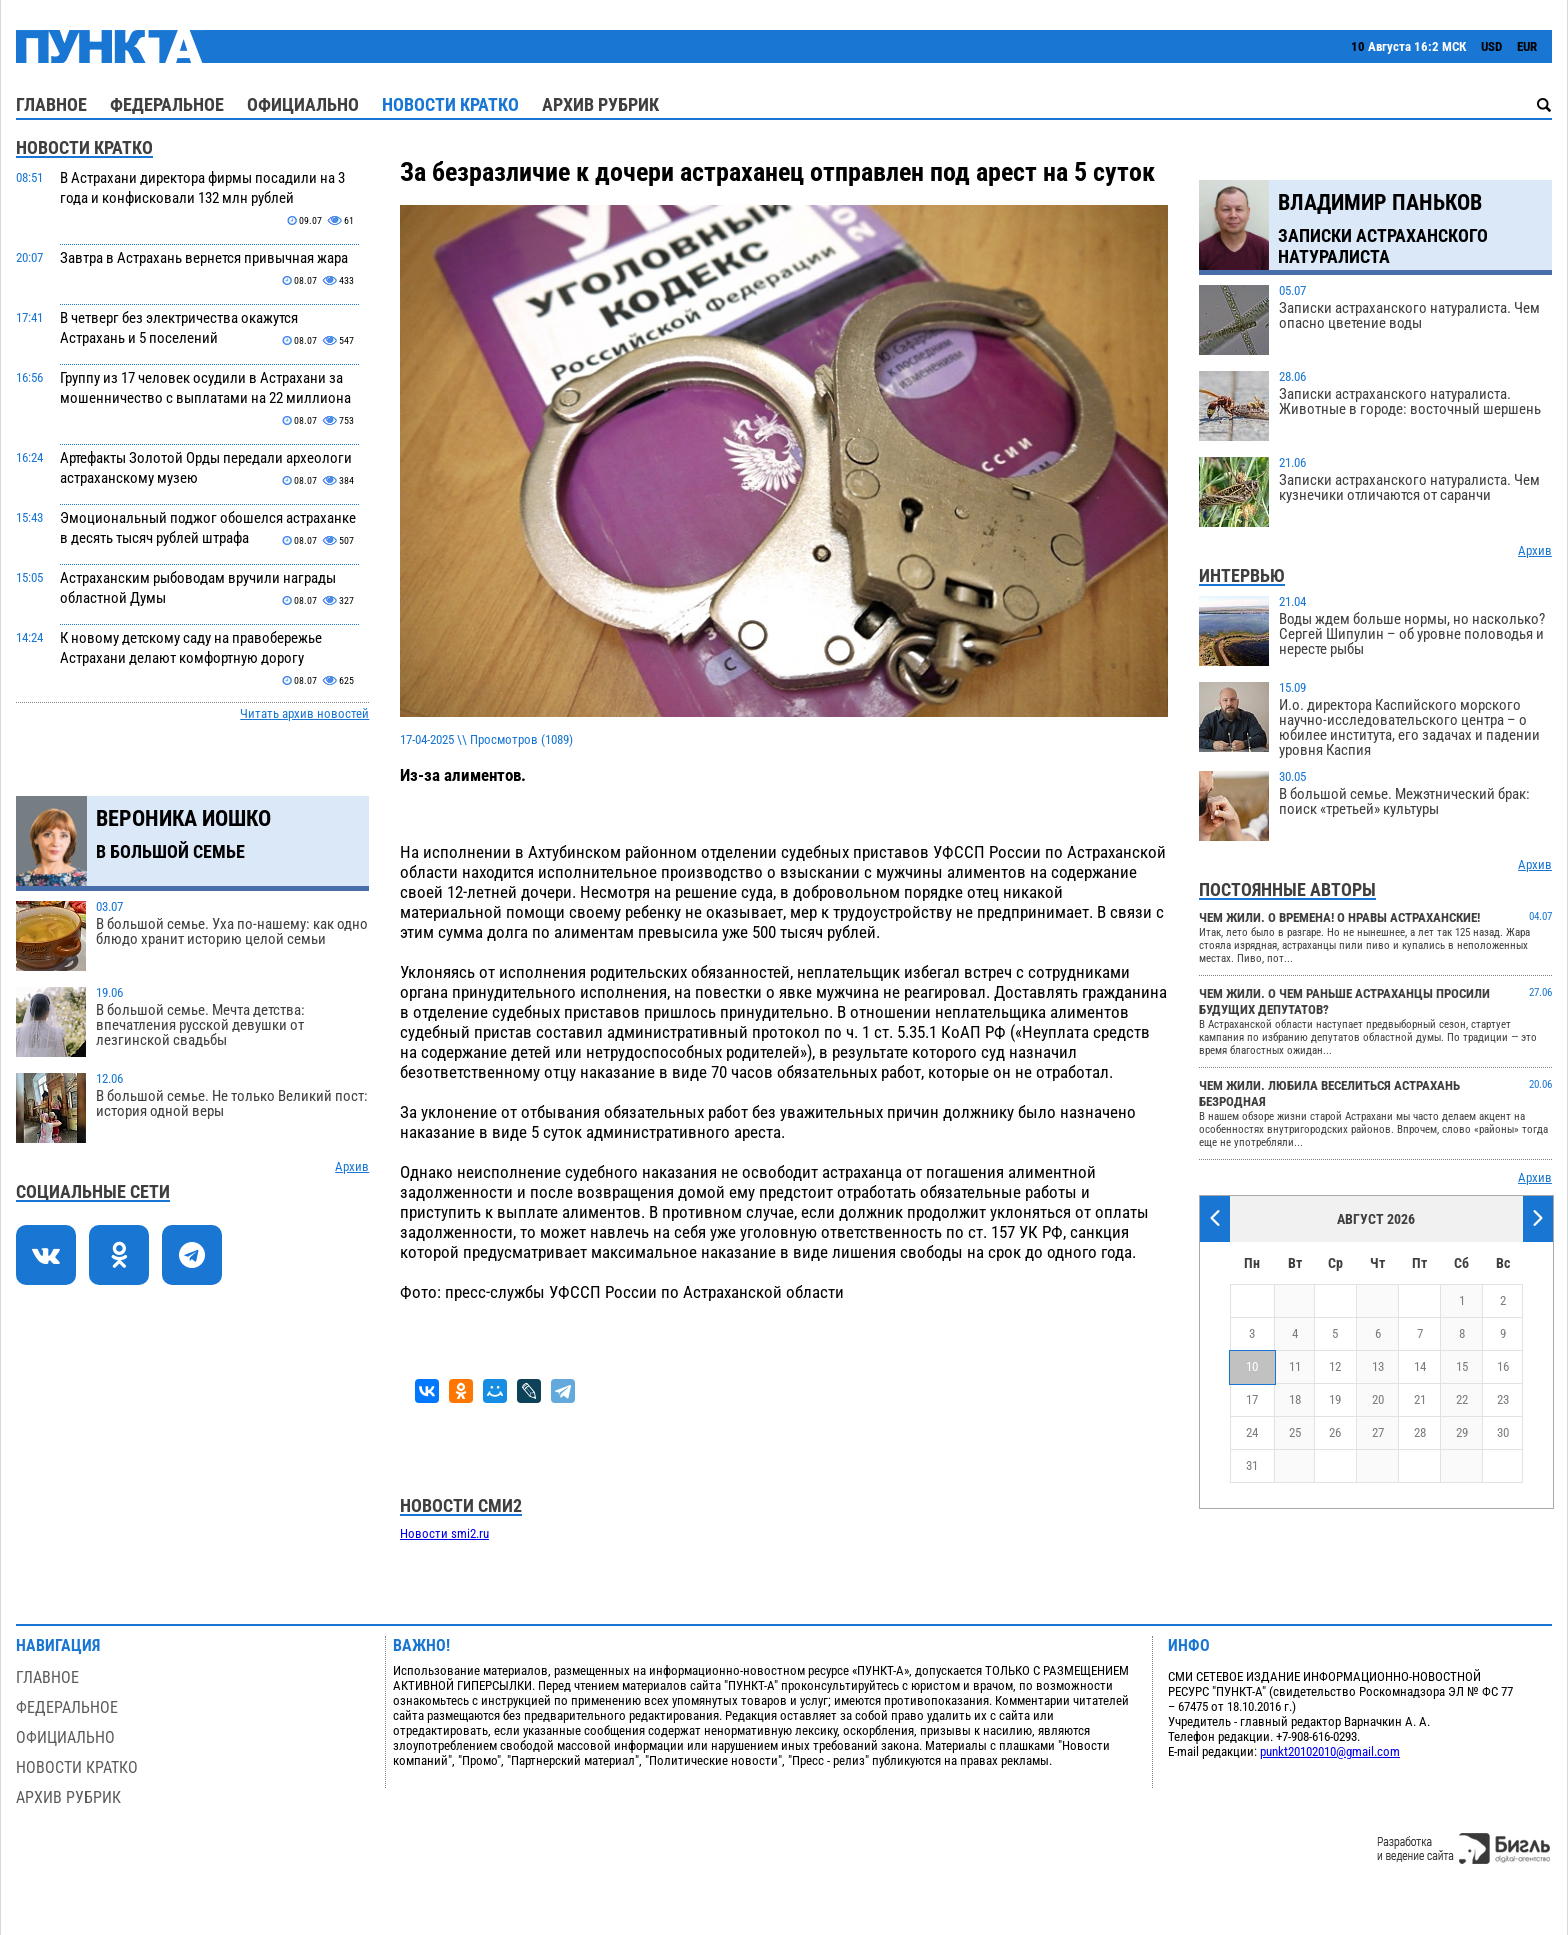 Image resolution: width=1568 pixels, height=1935 pixels. I want to click on Читать архив новостей, so click(304, 713).